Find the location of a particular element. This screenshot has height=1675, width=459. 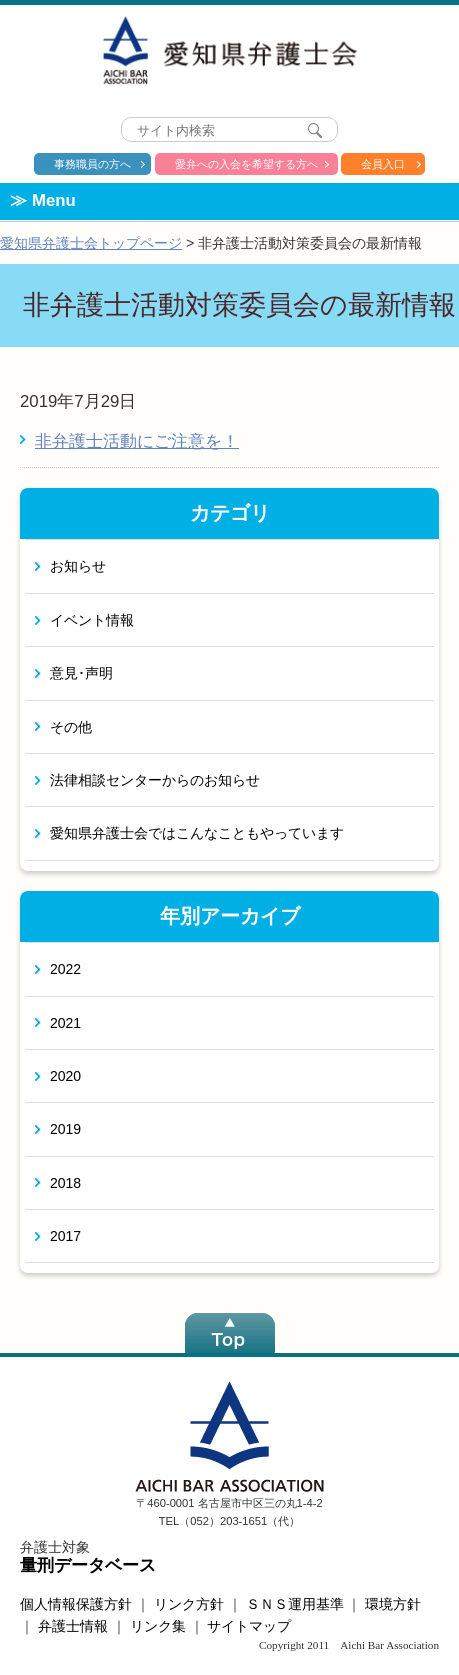

愛知県弁護士会トップページ is located at coordinates (91, 243).